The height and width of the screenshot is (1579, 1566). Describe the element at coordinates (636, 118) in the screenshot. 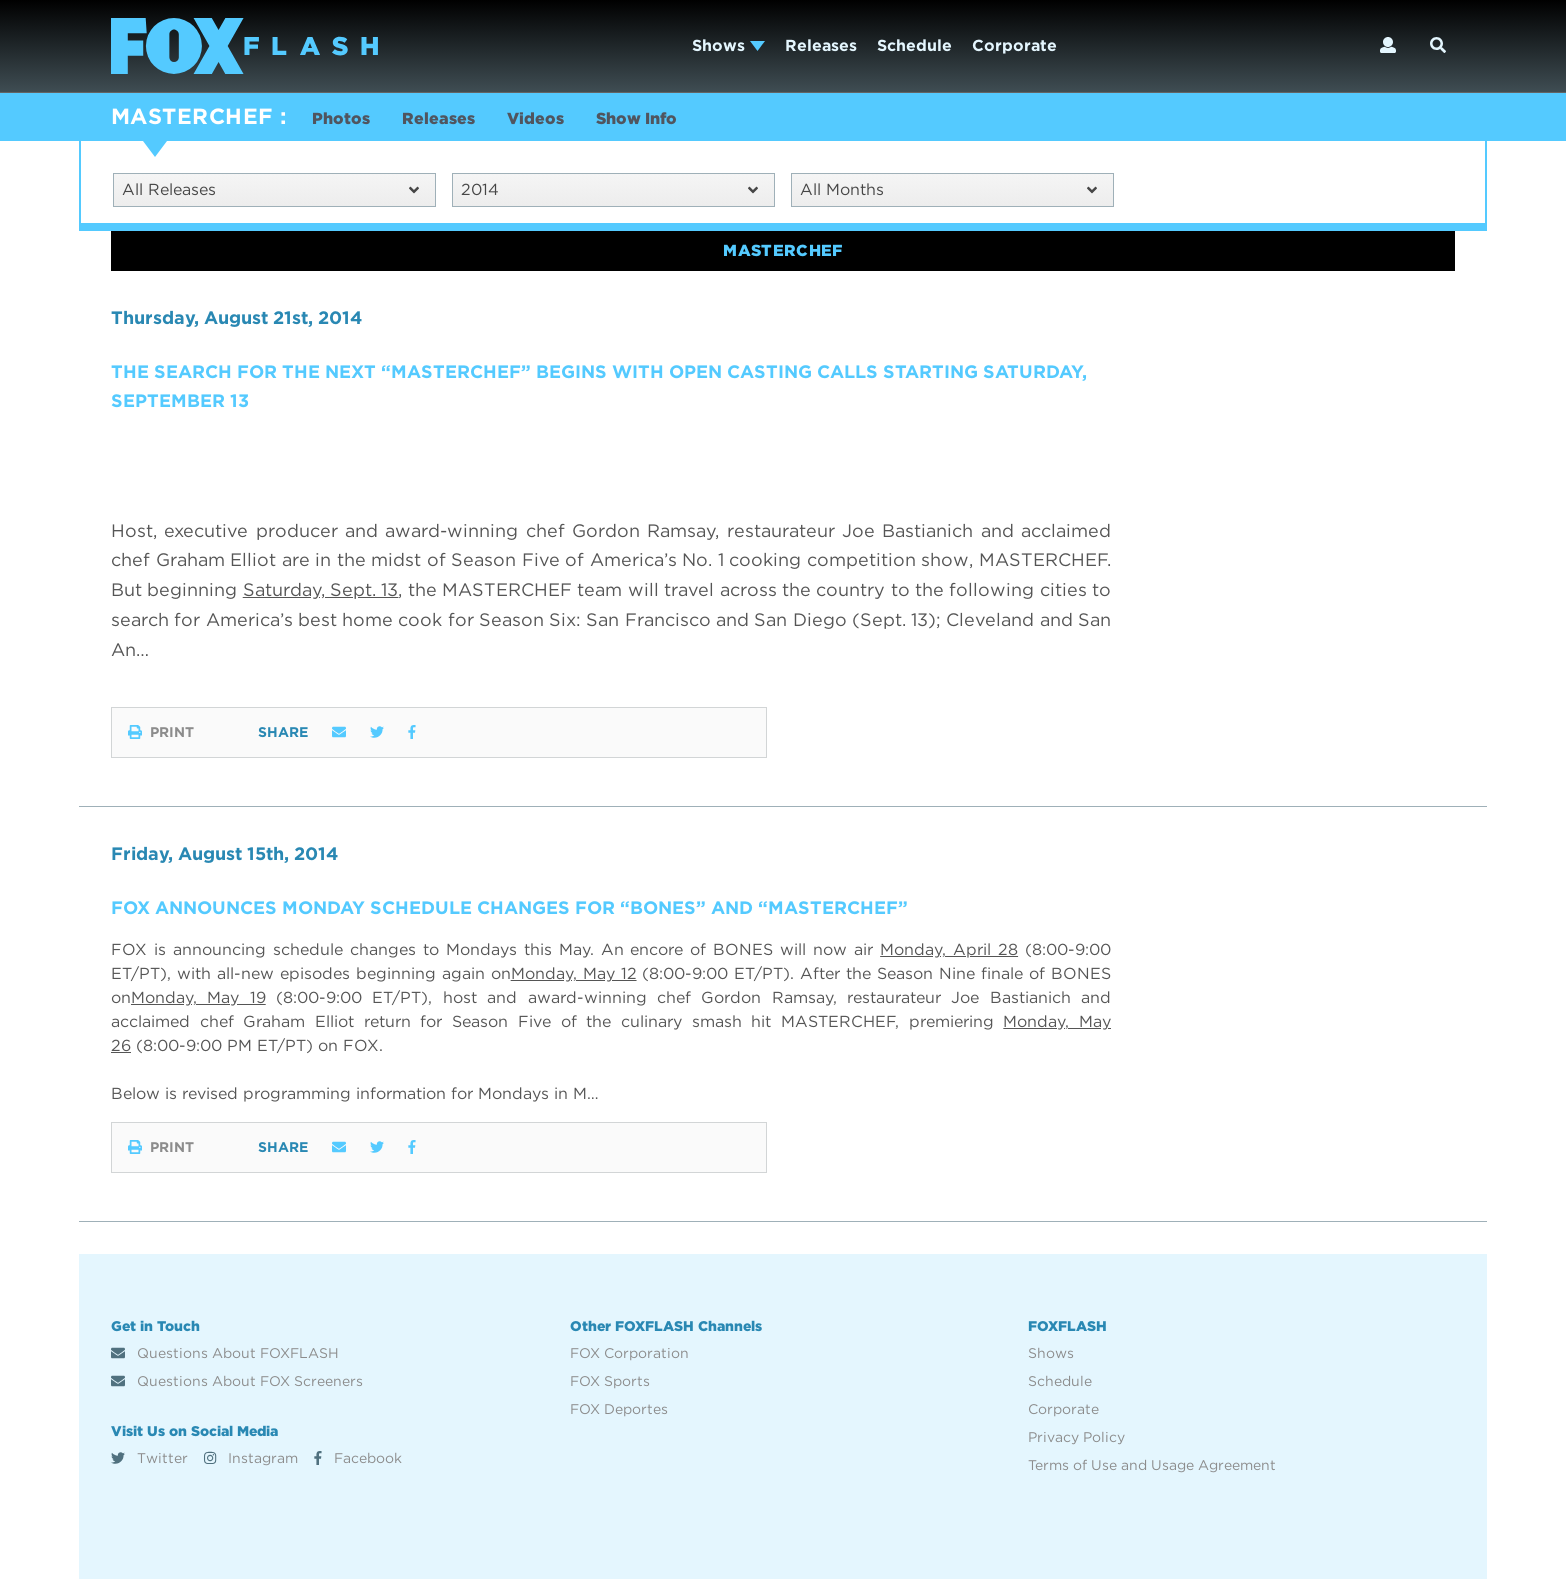

I see `Show Info` at that location.